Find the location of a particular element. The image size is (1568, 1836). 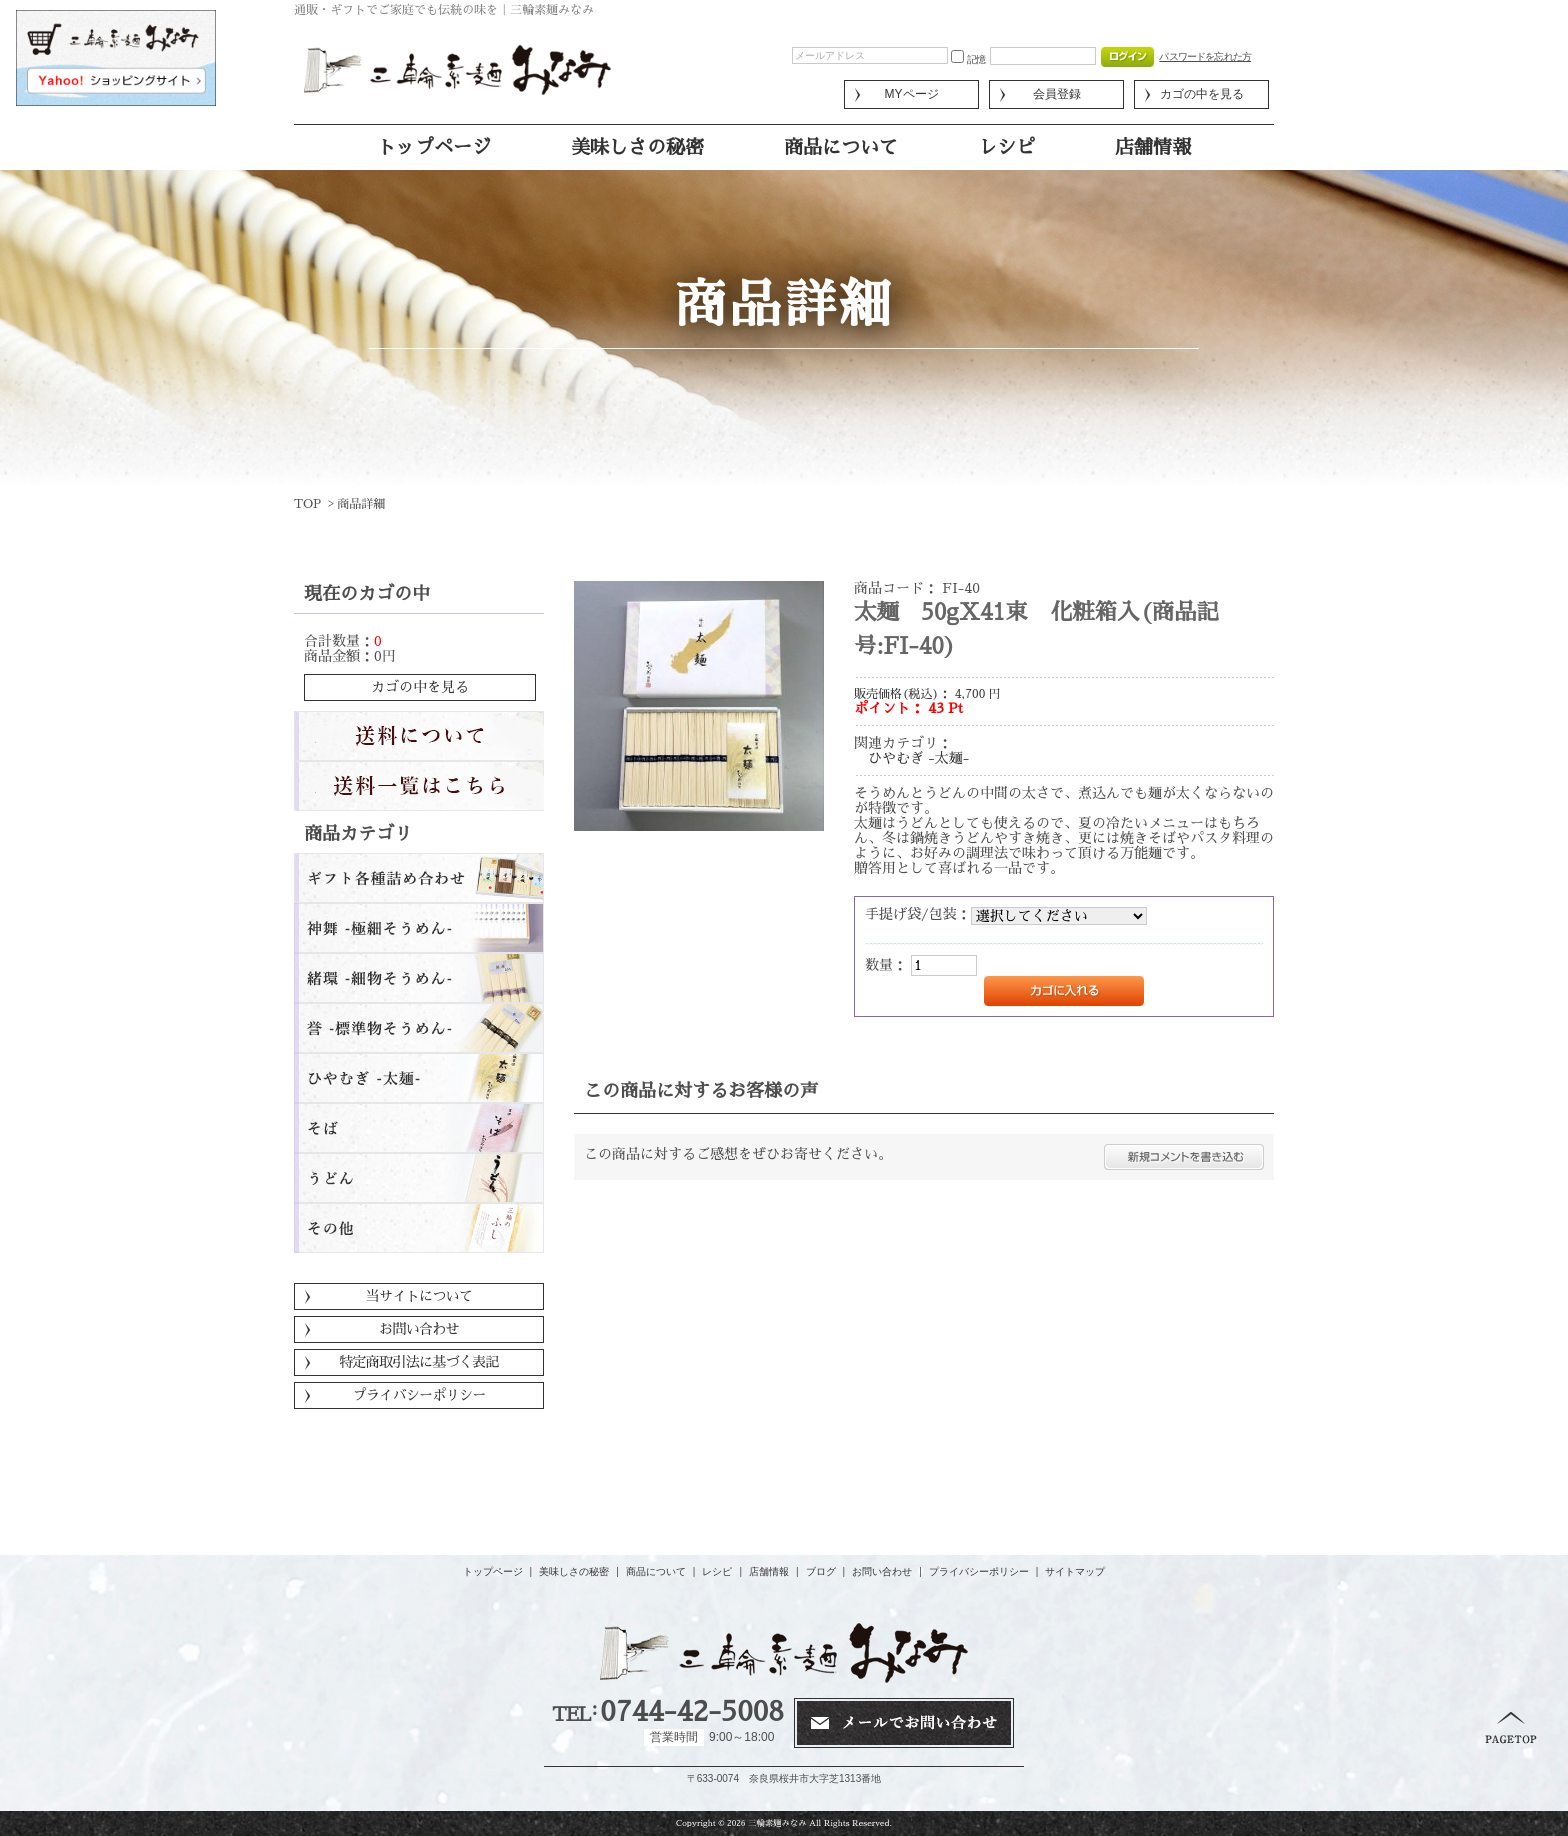

美味しさの秘密 is located at coordinates (637, 147).